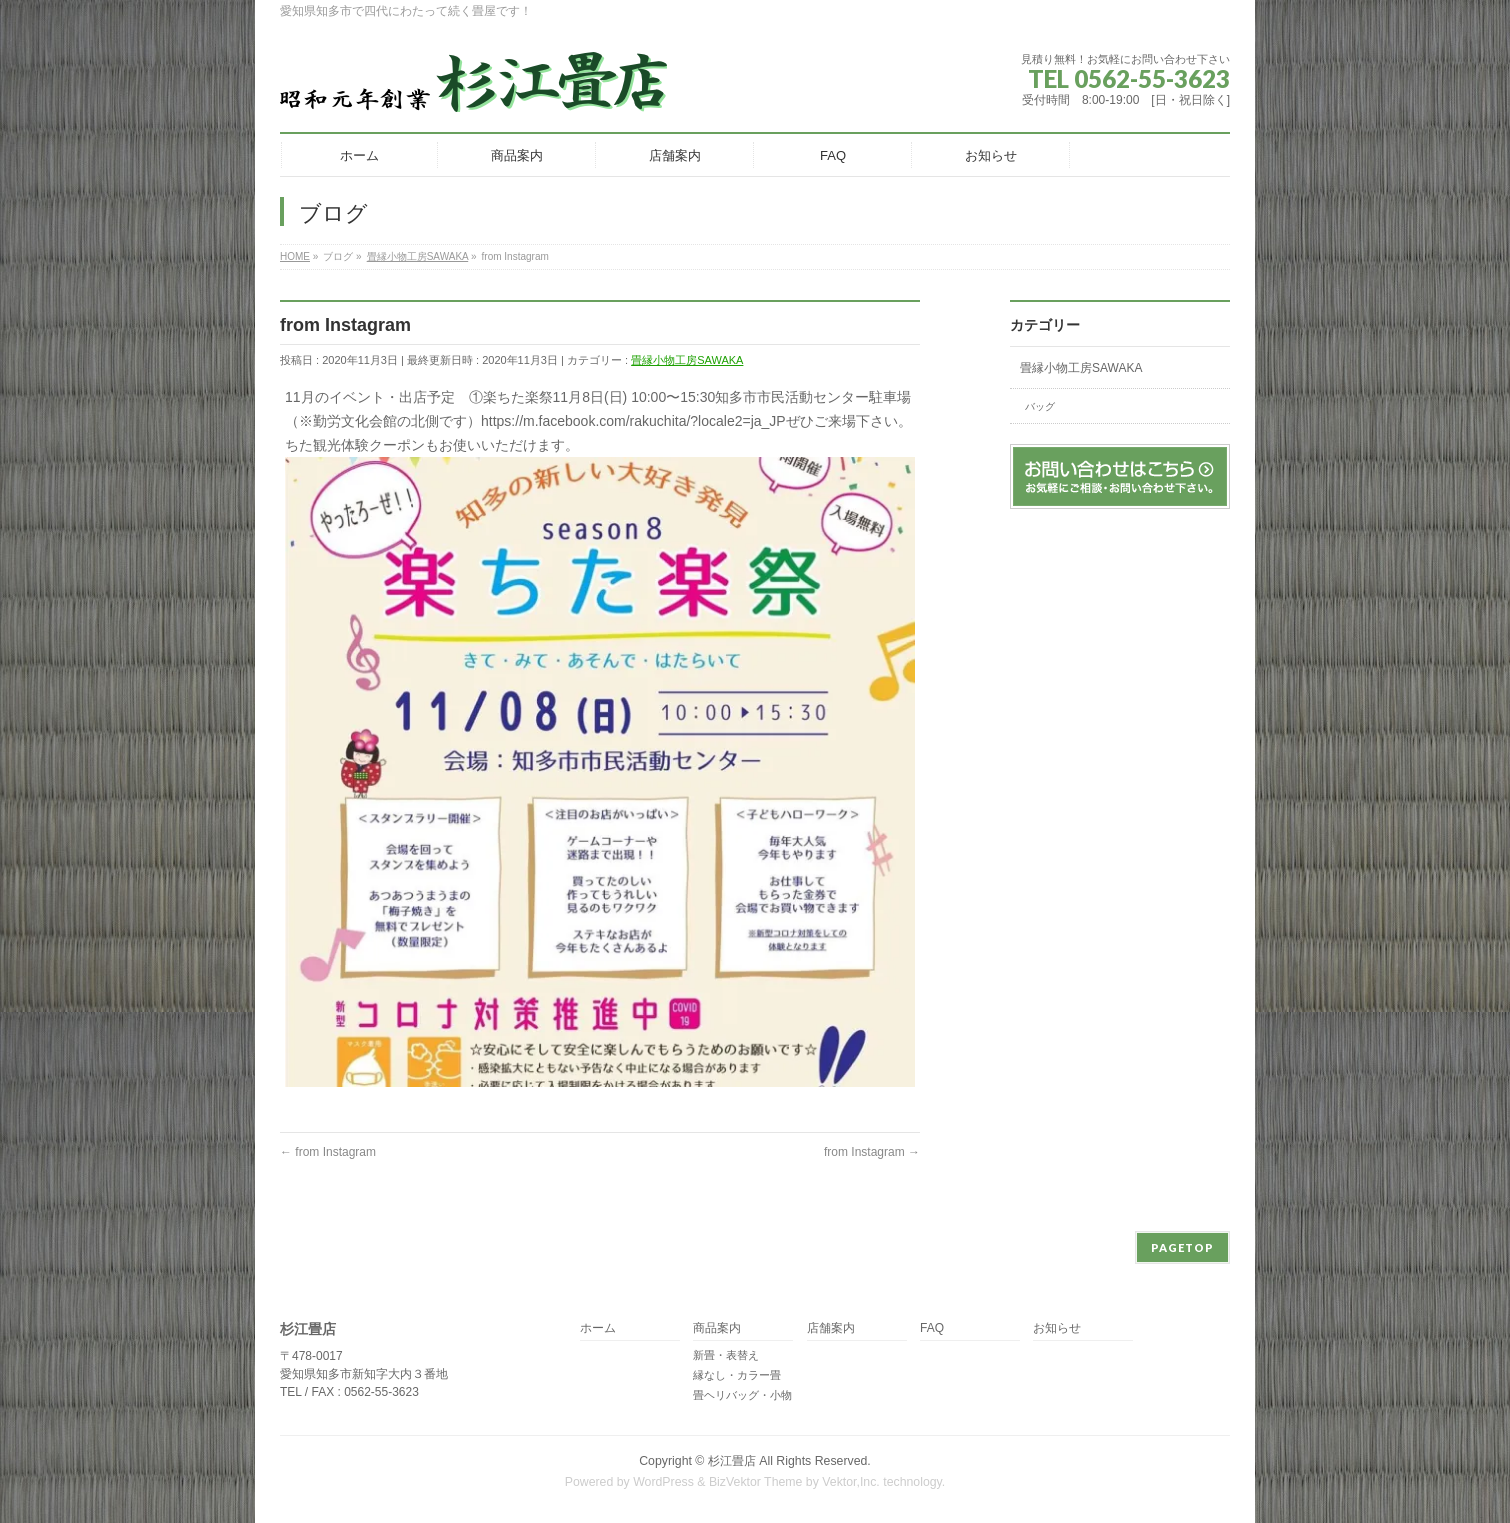 The height and width of the screenshot is (1523, 1510). Describe the element at coordinates (687, 360) in the screenshot. I see `畳縁小物工房SAWAKA` at that location.